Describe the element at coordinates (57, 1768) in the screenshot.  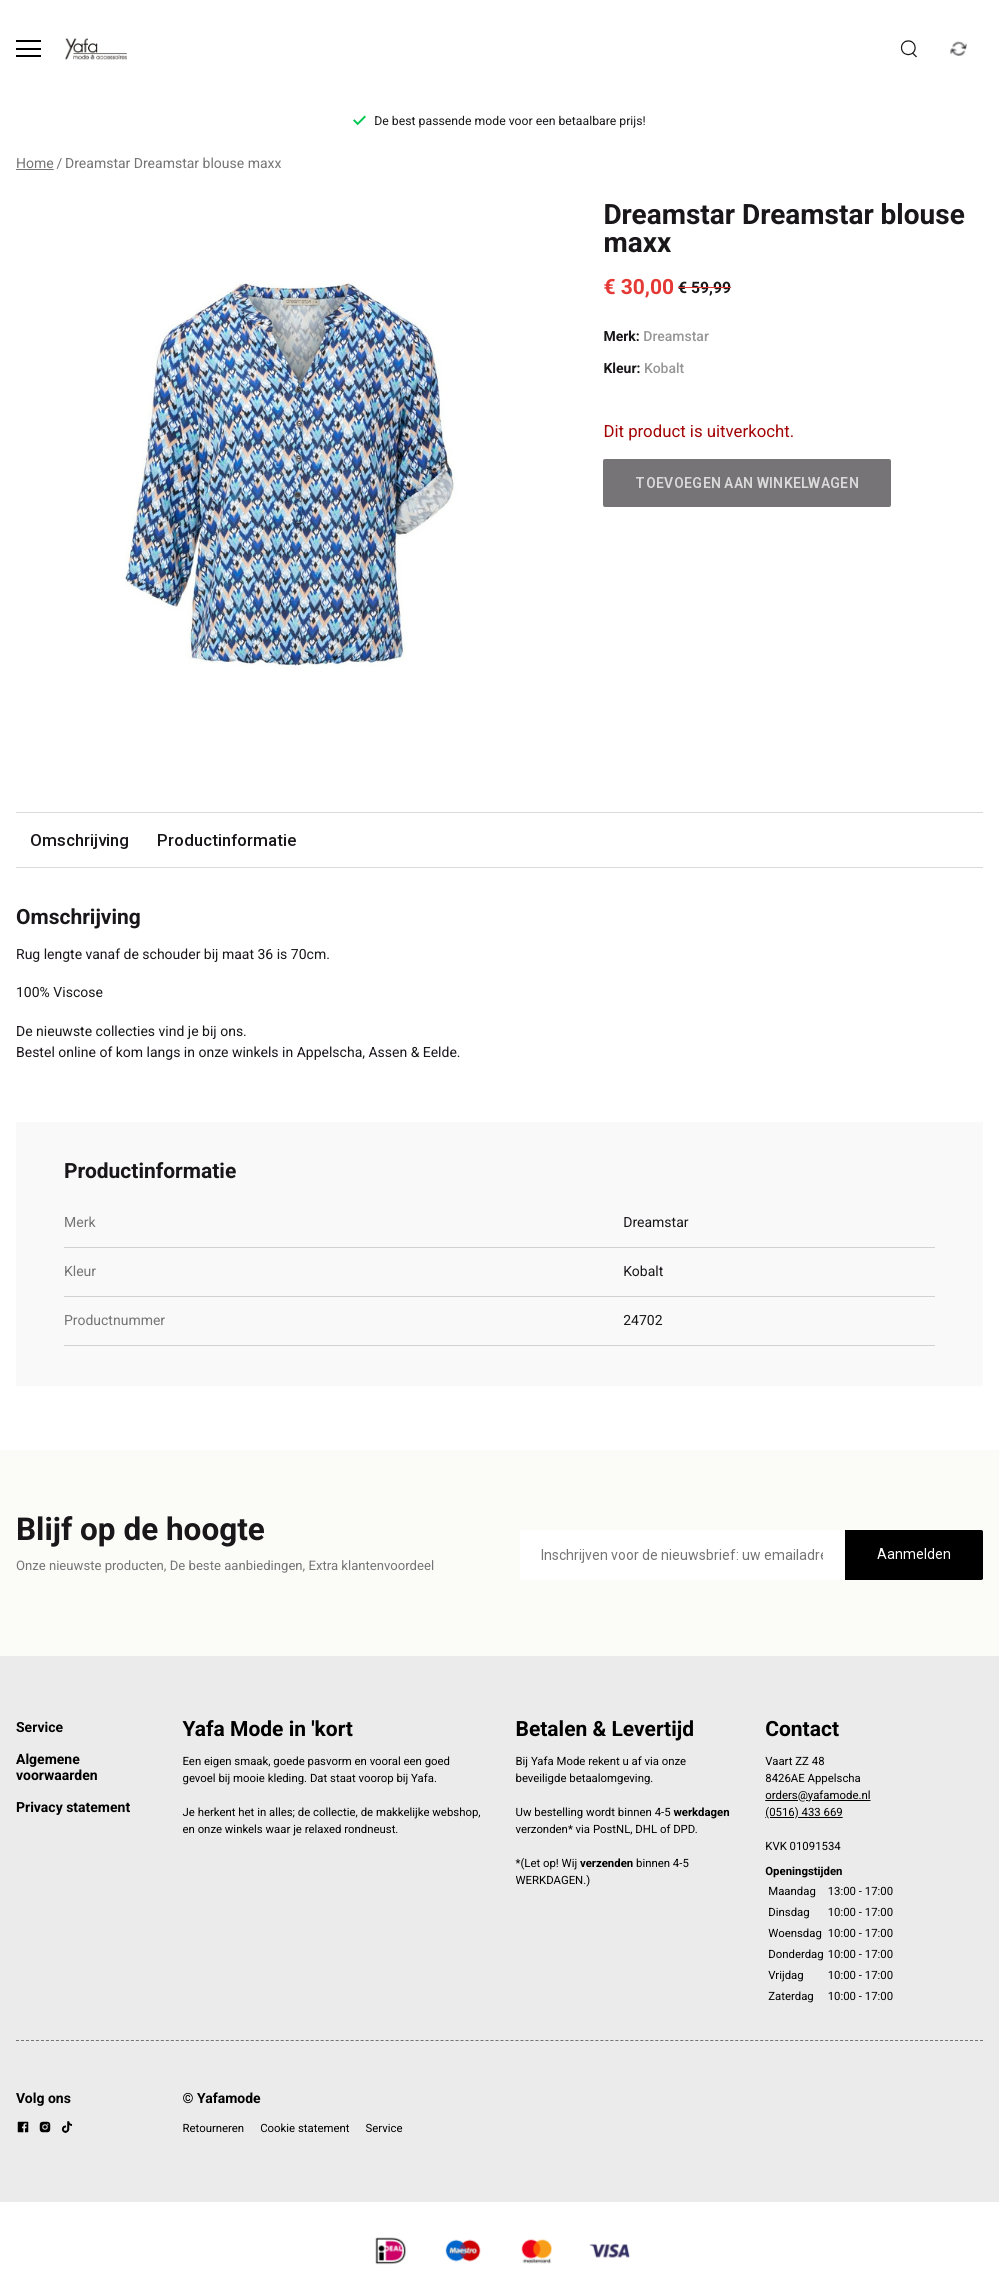
I see `Algemene voorwaarden` at that location.